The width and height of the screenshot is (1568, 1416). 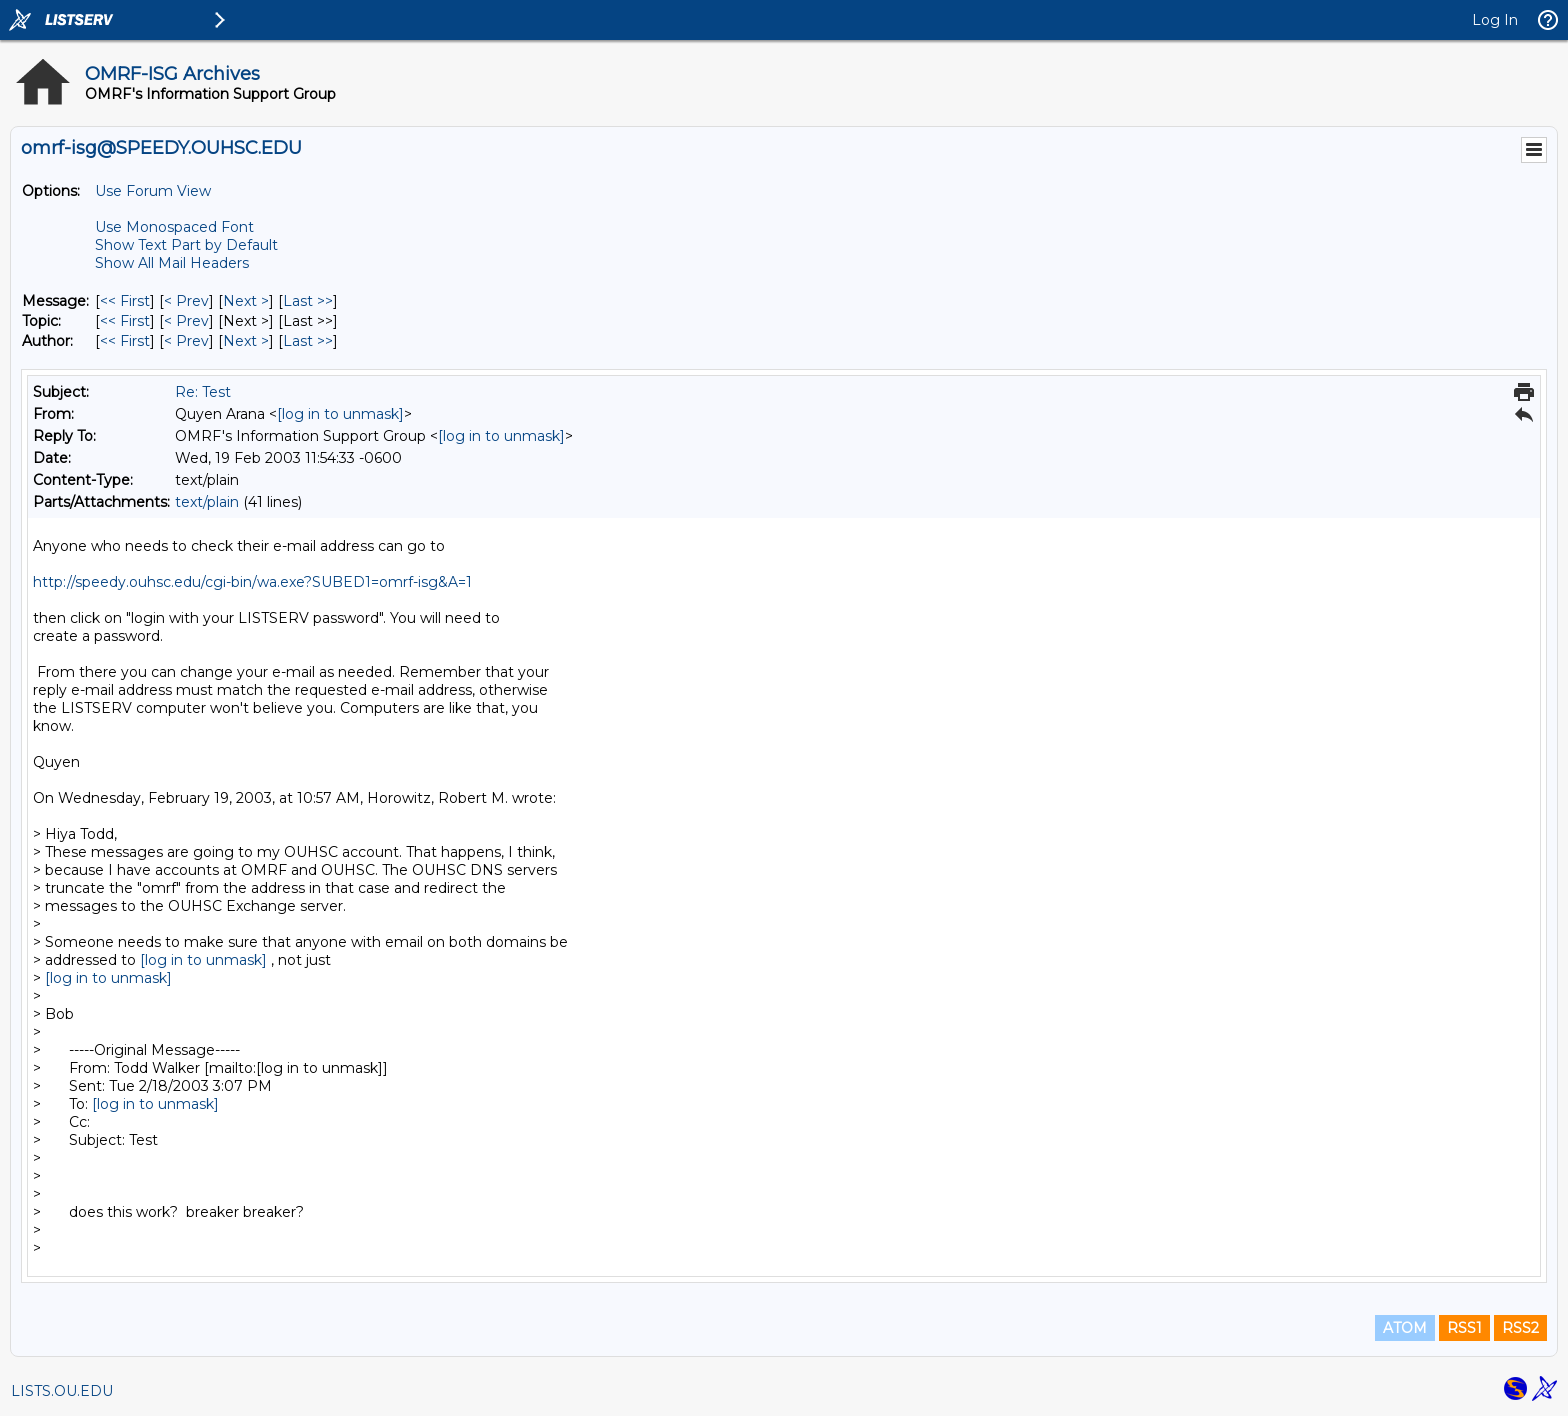 I want to click on << First [First Message By Topic], so click(x=125, y=321).